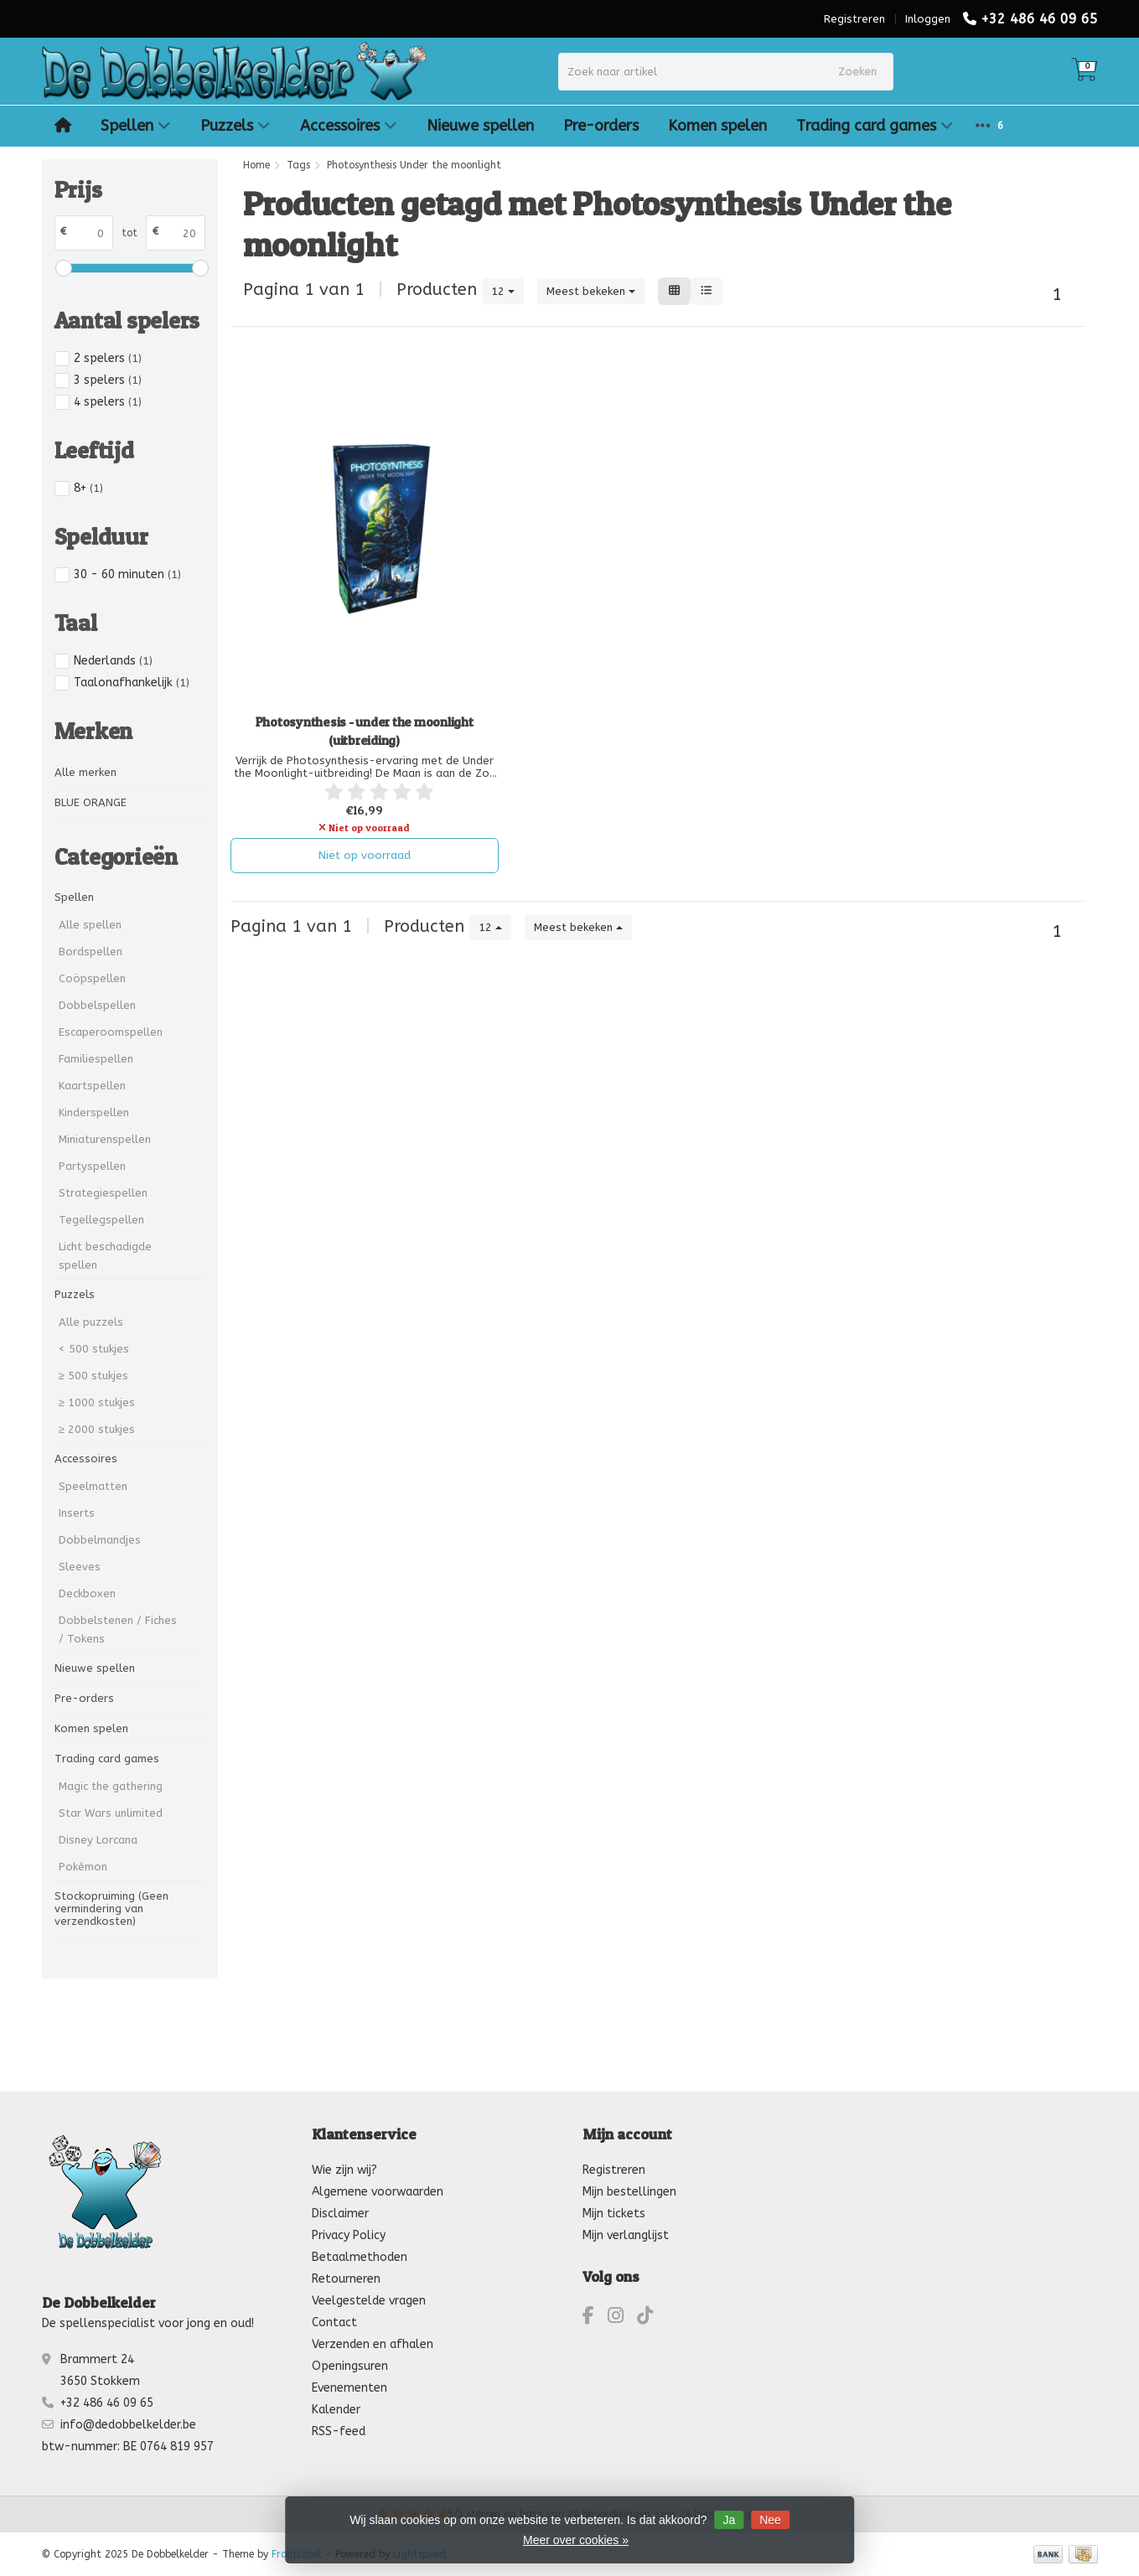 The width and height of the screenshot is (1139, 2576). Describe the element at coordinates (625, 2235) in the screenshot. I see `Mijn verlanglijst` at that location.